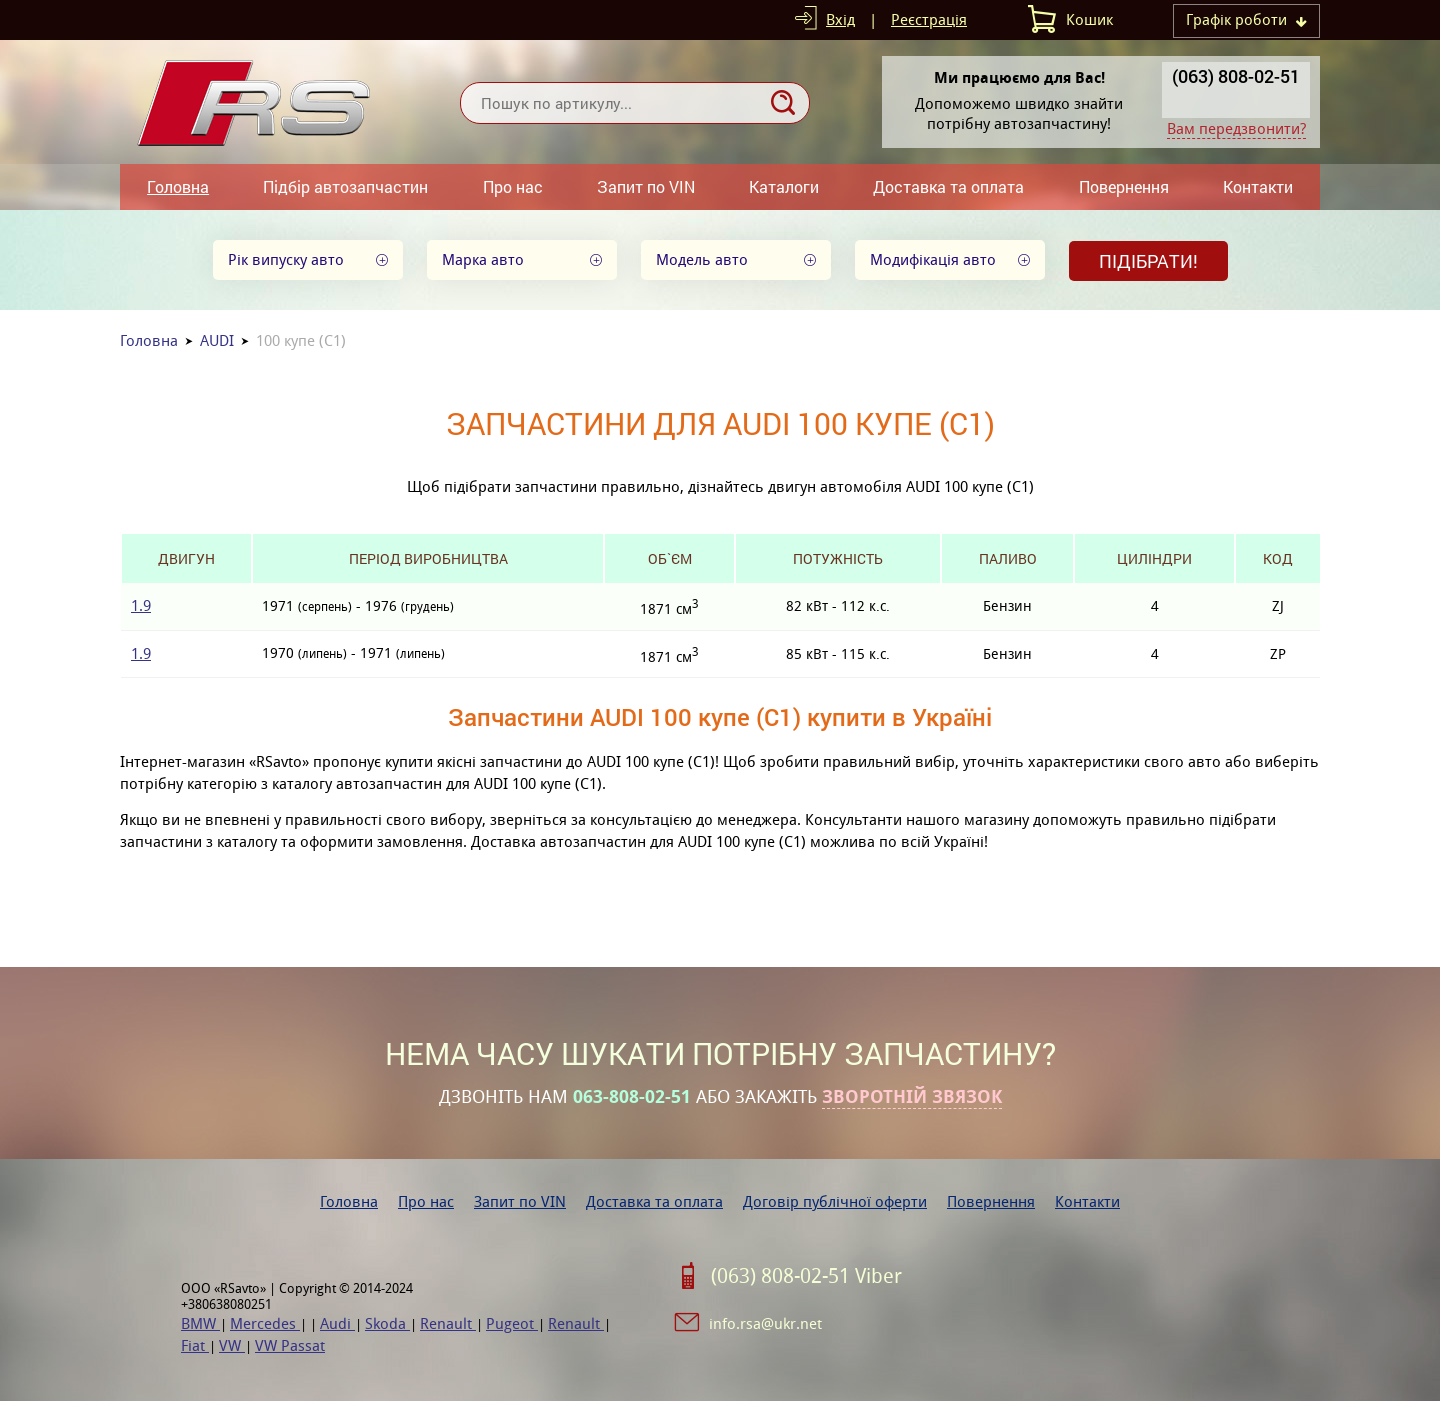  What do you see at coordinates (1258, 186) in the screenshot?
I see `Контакти` at bounding box center [1258, 186].